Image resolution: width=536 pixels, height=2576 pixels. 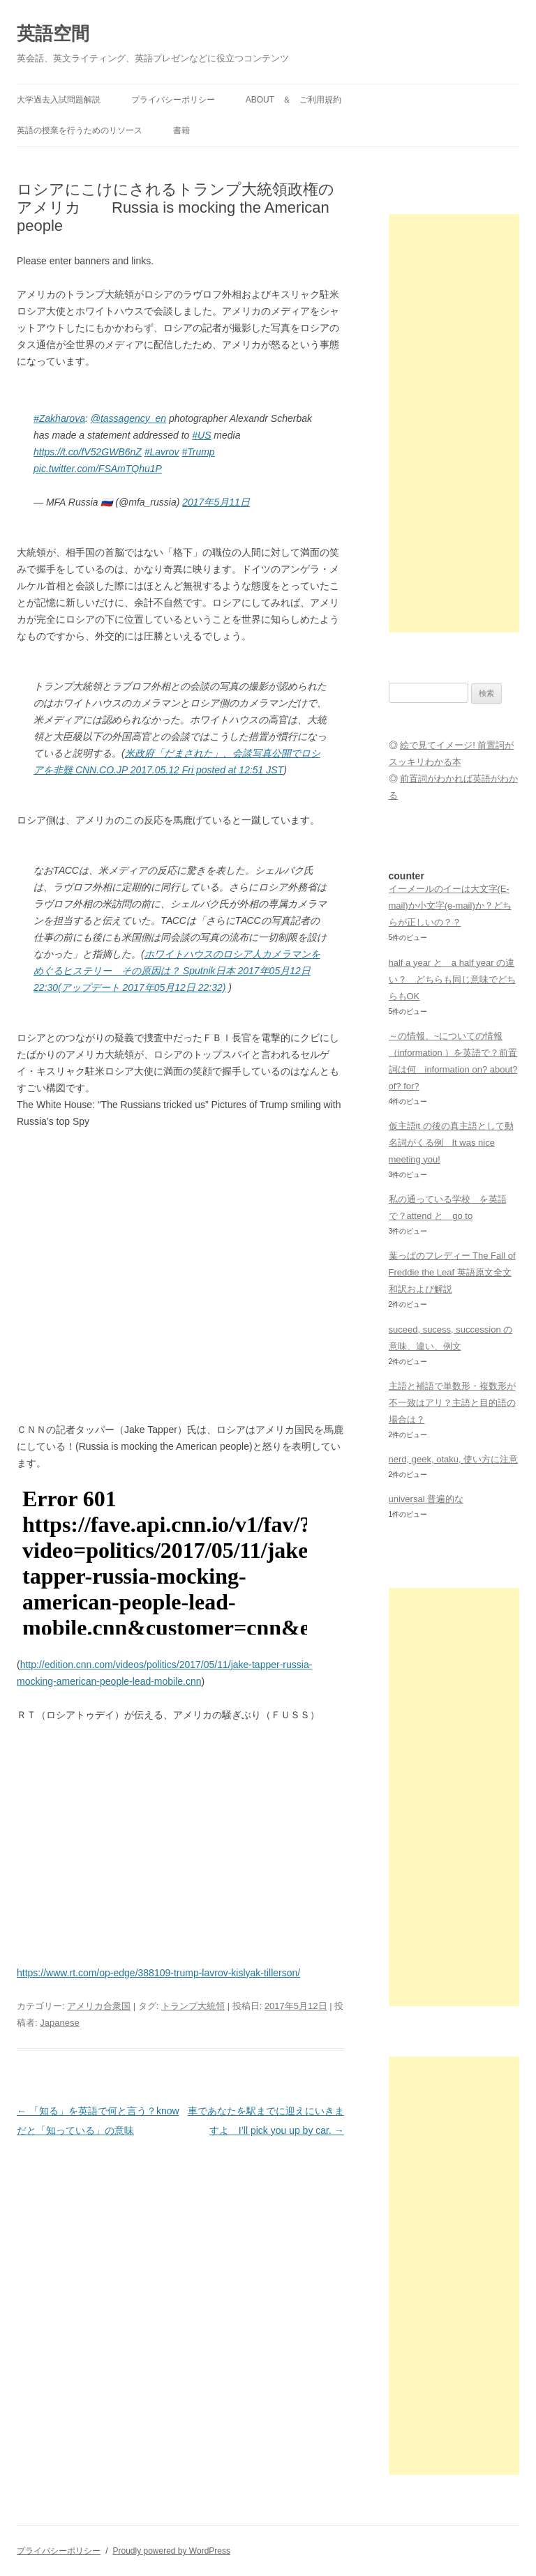 What do you see at coordinates (128, 418) in the screenshot?
I see `@tassagency_en` at bounding box center [128, 418].